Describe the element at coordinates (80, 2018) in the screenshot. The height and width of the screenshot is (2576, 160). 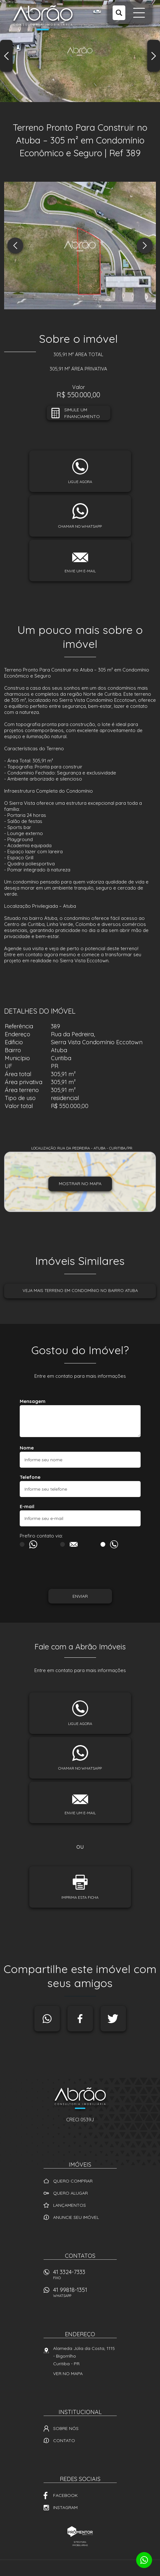
I see `Facebook` at that location.